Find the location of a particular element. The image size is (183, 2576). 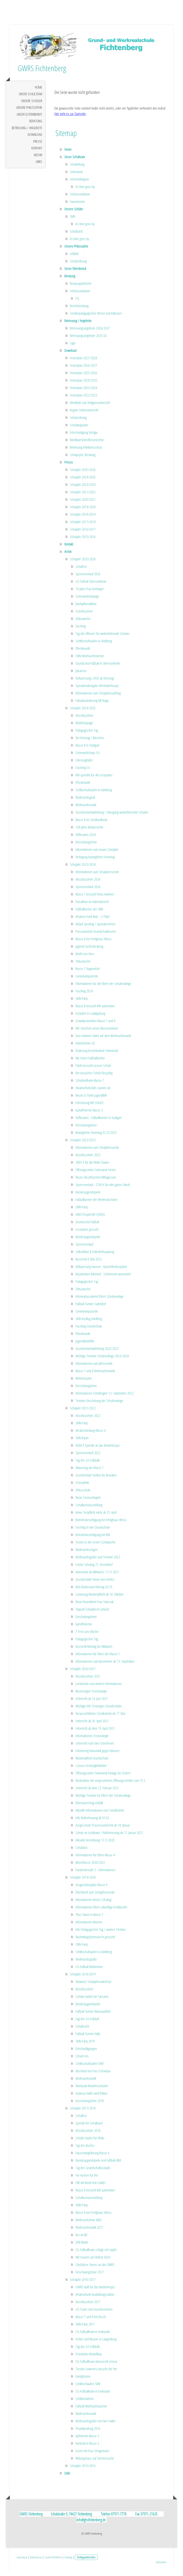

JugendticketBW is located at coordinates (85, 1345).